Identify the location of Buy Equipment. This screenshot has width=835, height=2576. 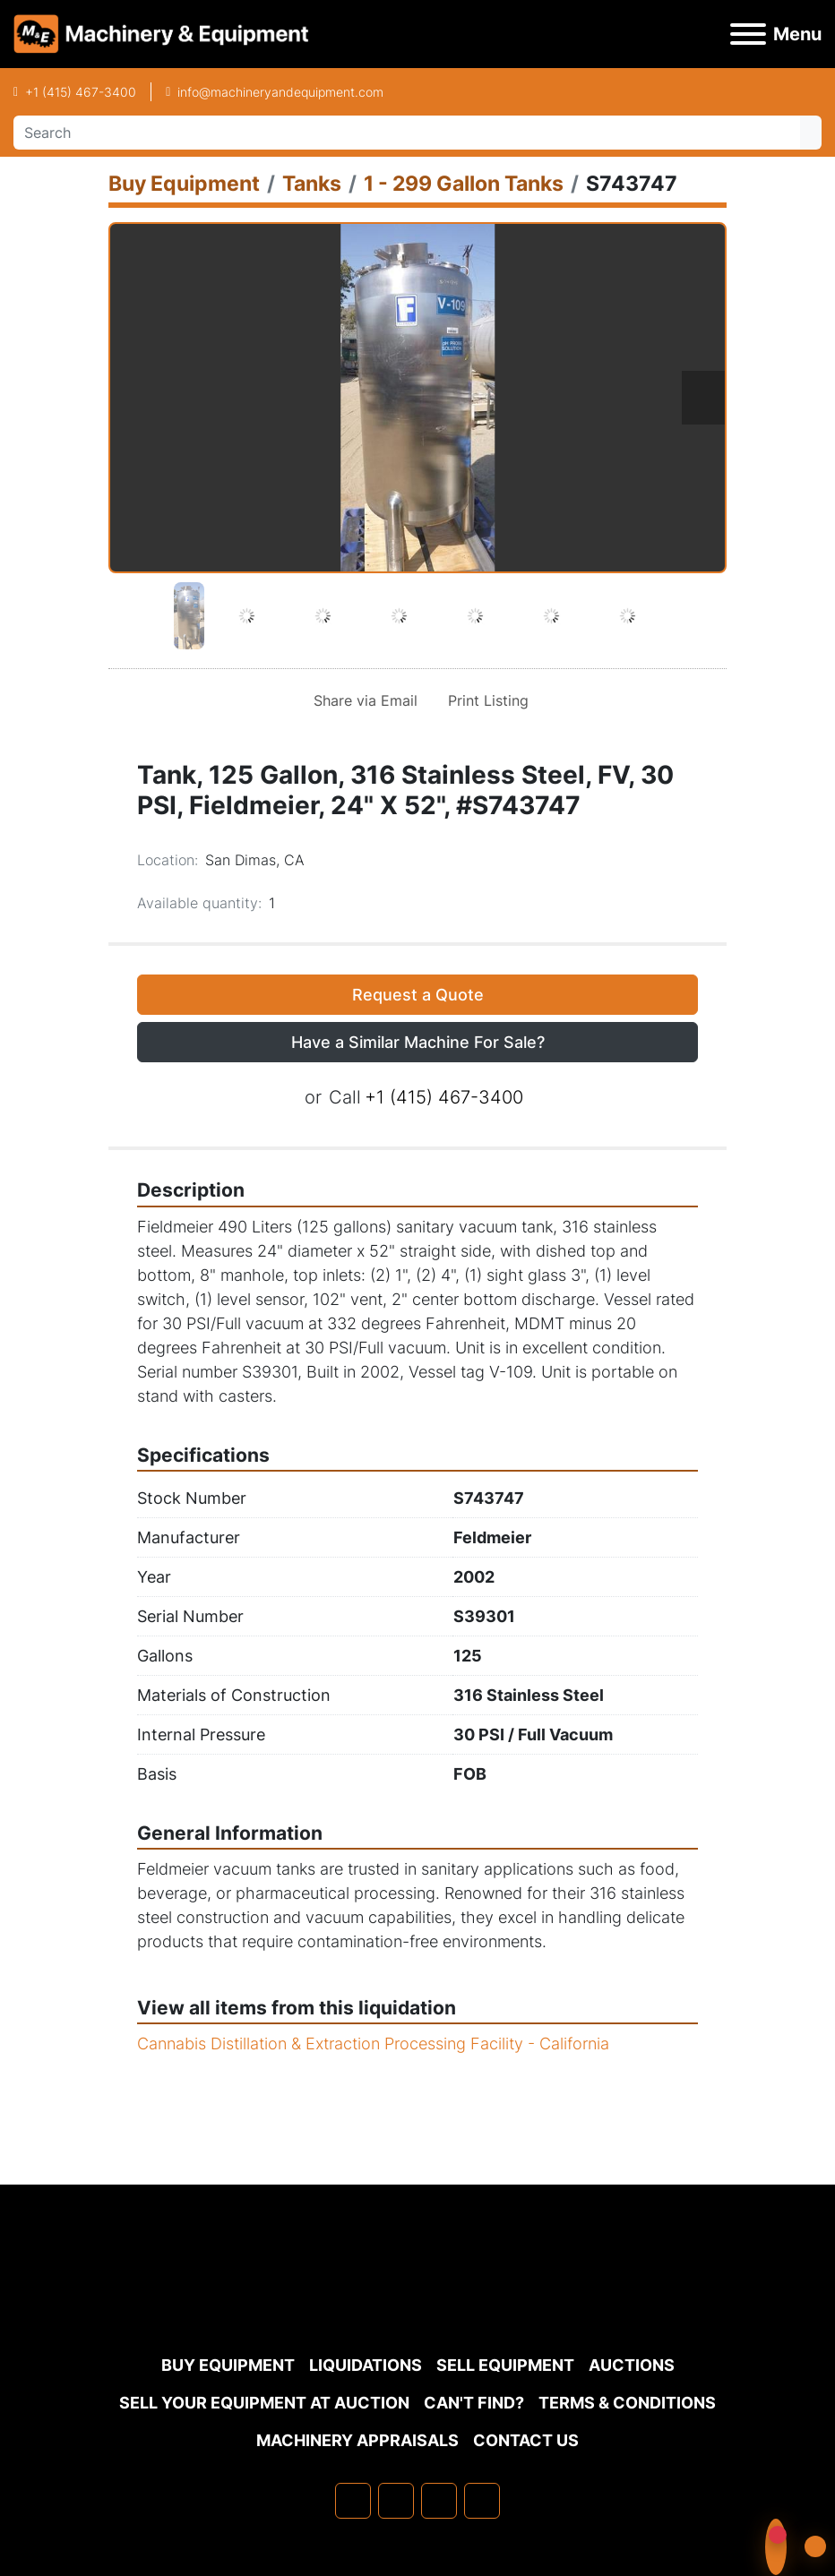
(228, 2365).